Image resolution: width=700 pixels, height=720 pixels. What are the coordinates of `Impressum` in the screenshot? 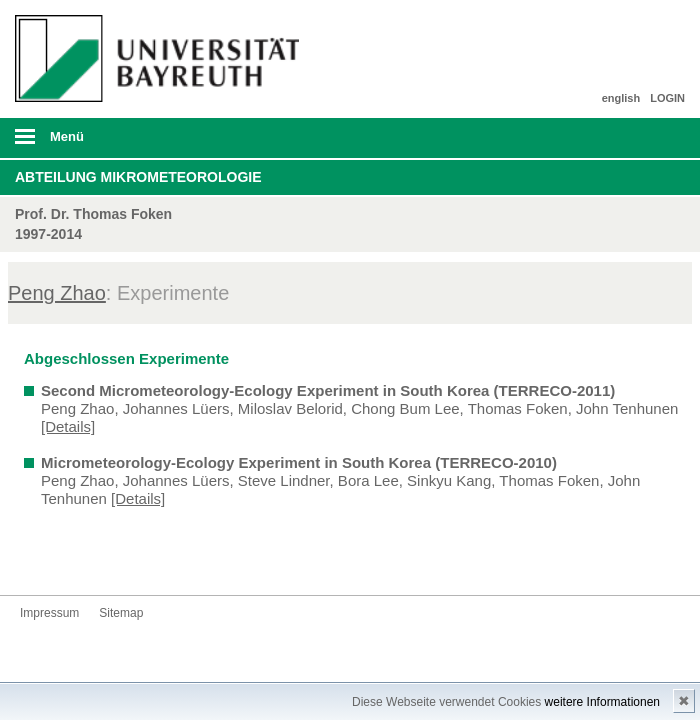 It's located at (49, 613).